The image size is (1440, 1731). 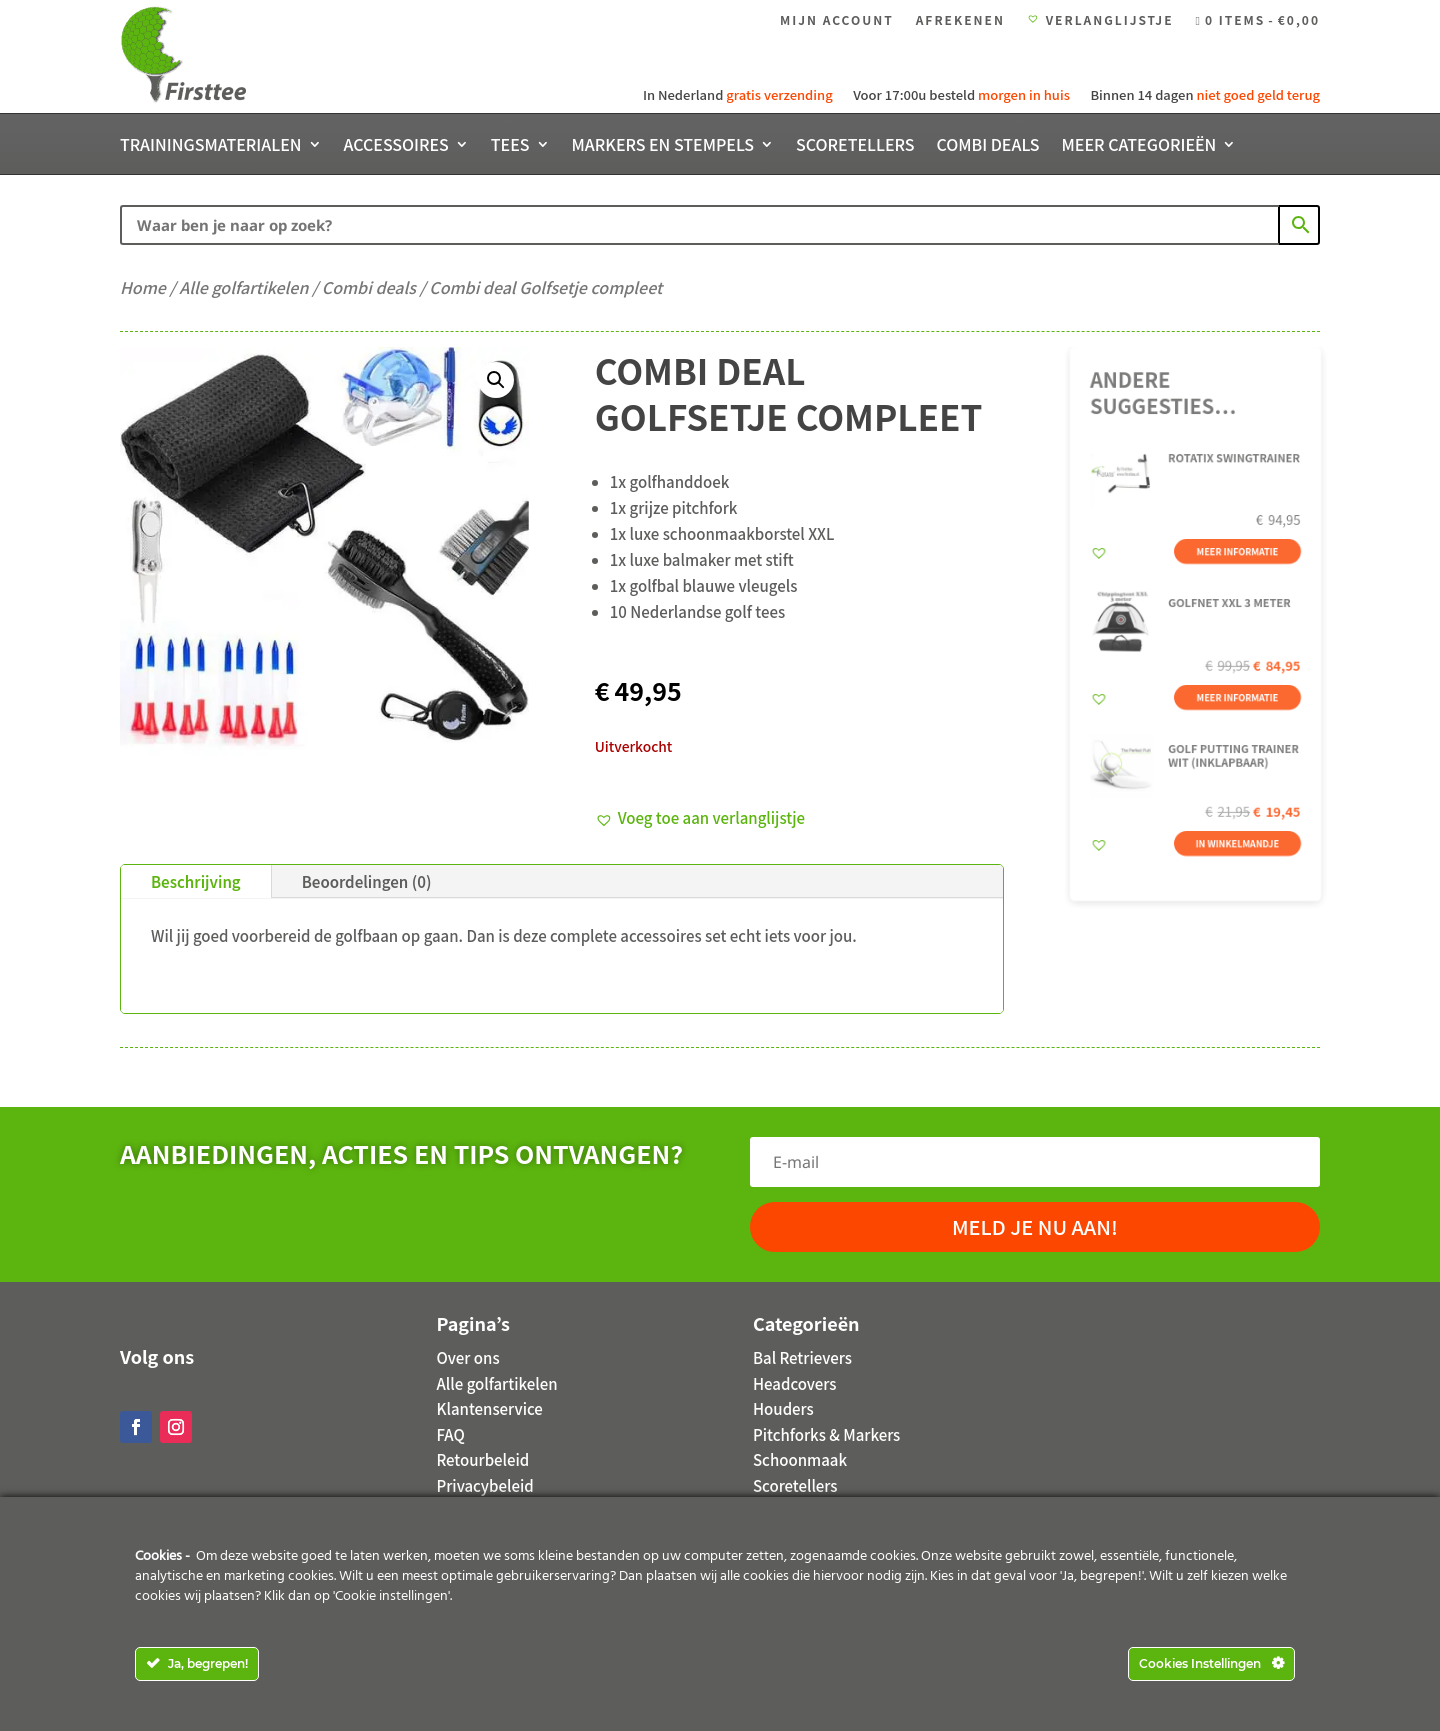 I want to click on Binnen 14 dagen, so click(x=1203, y=94).